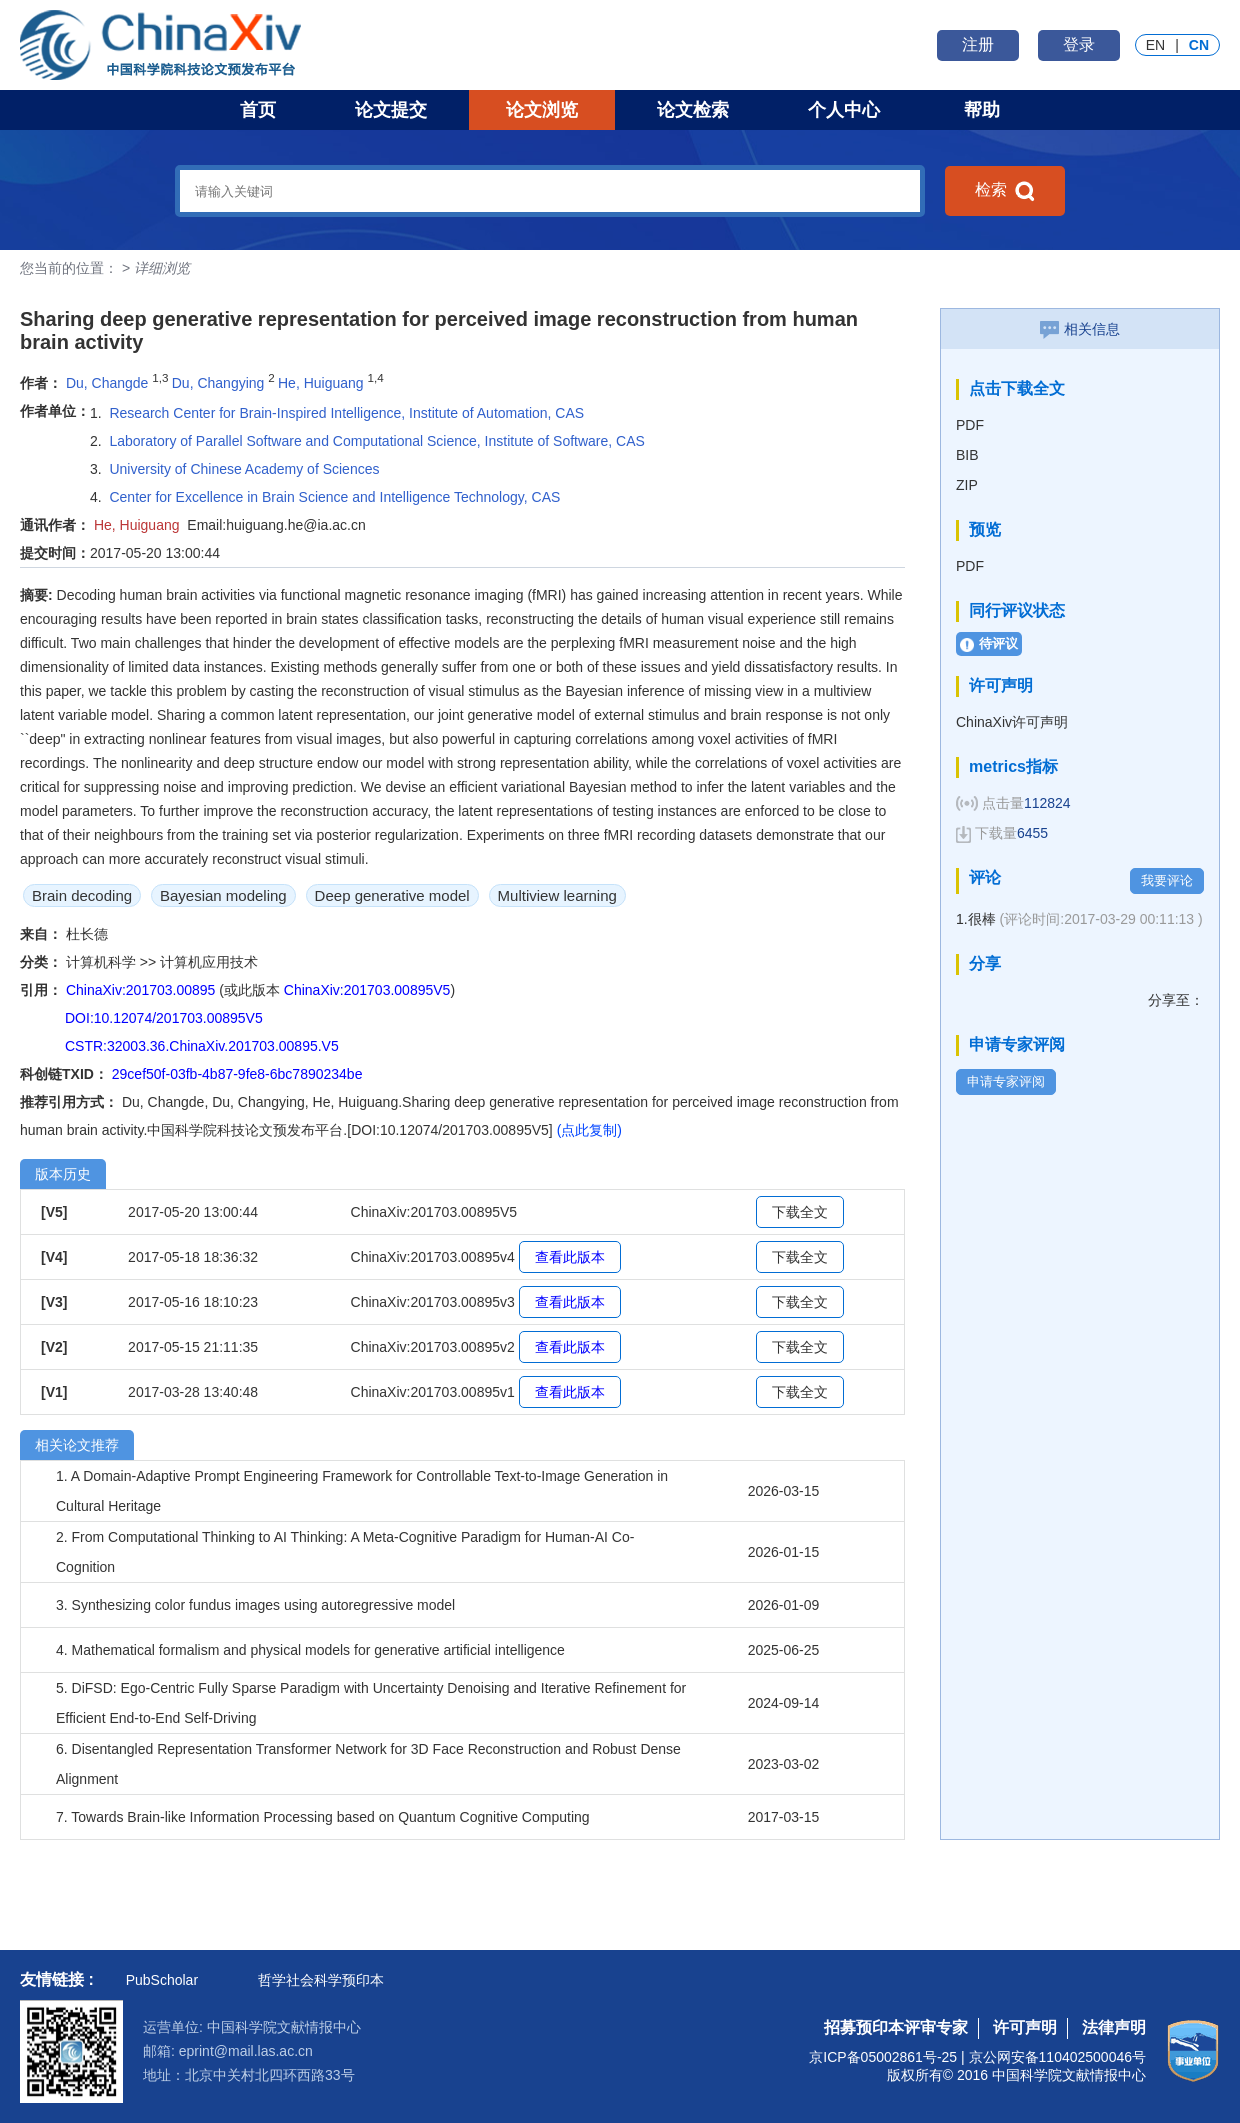 The height and width of the screenshot is (2123, 1240). What do you see at coordinates (982, 110) in the screenshot?
I see `帮助` at bounding box center [982, 110].